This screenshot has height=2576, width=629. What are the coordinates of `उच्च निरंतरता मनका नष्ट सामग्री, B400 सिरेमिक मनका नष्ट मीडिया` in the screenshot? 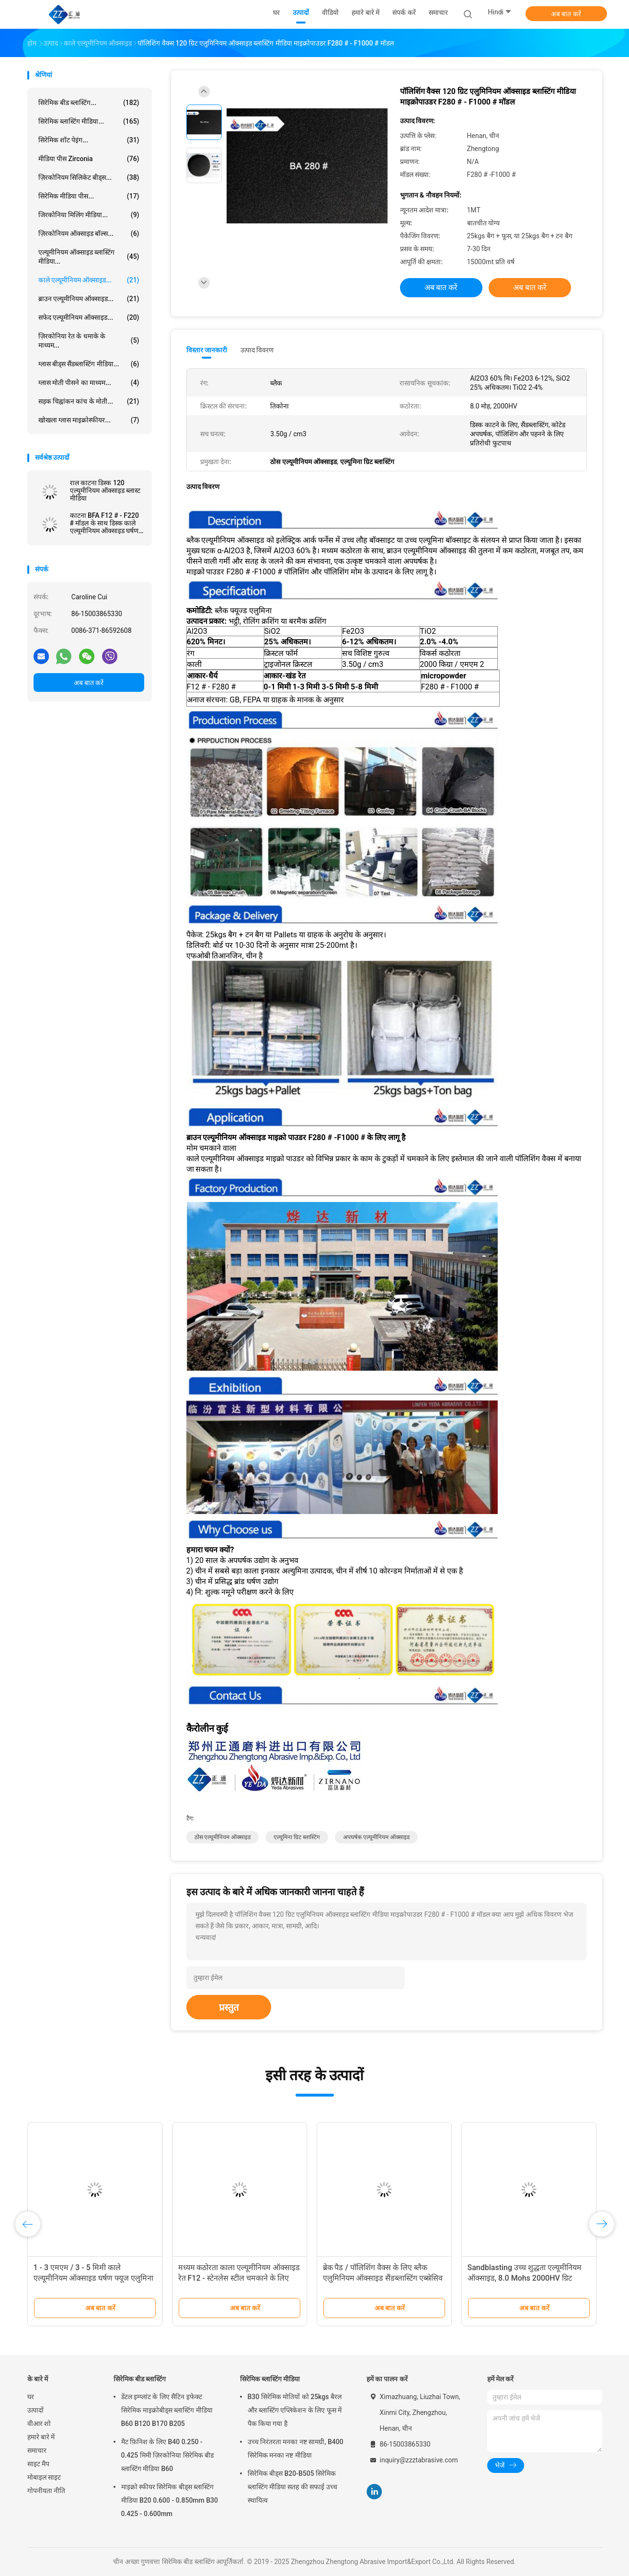 It's located at (295, 2448).